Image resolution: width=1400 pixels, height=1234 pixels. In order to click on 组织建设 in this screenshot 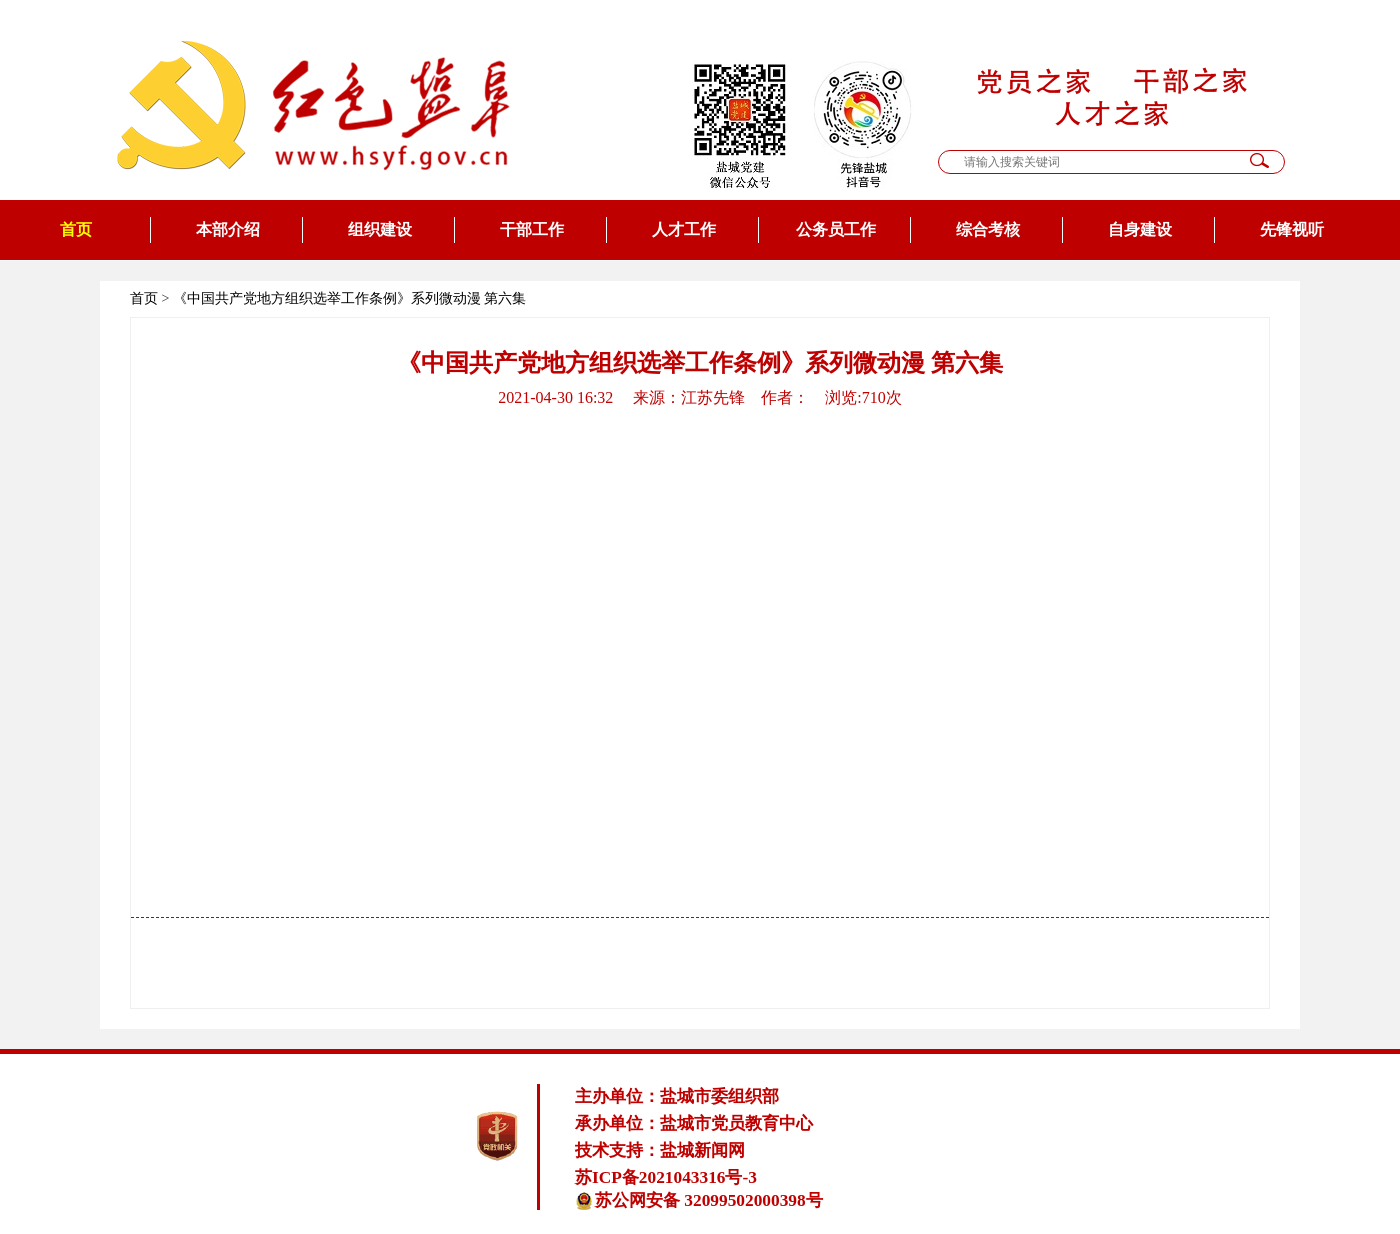, I will do `click(380, 229)`.